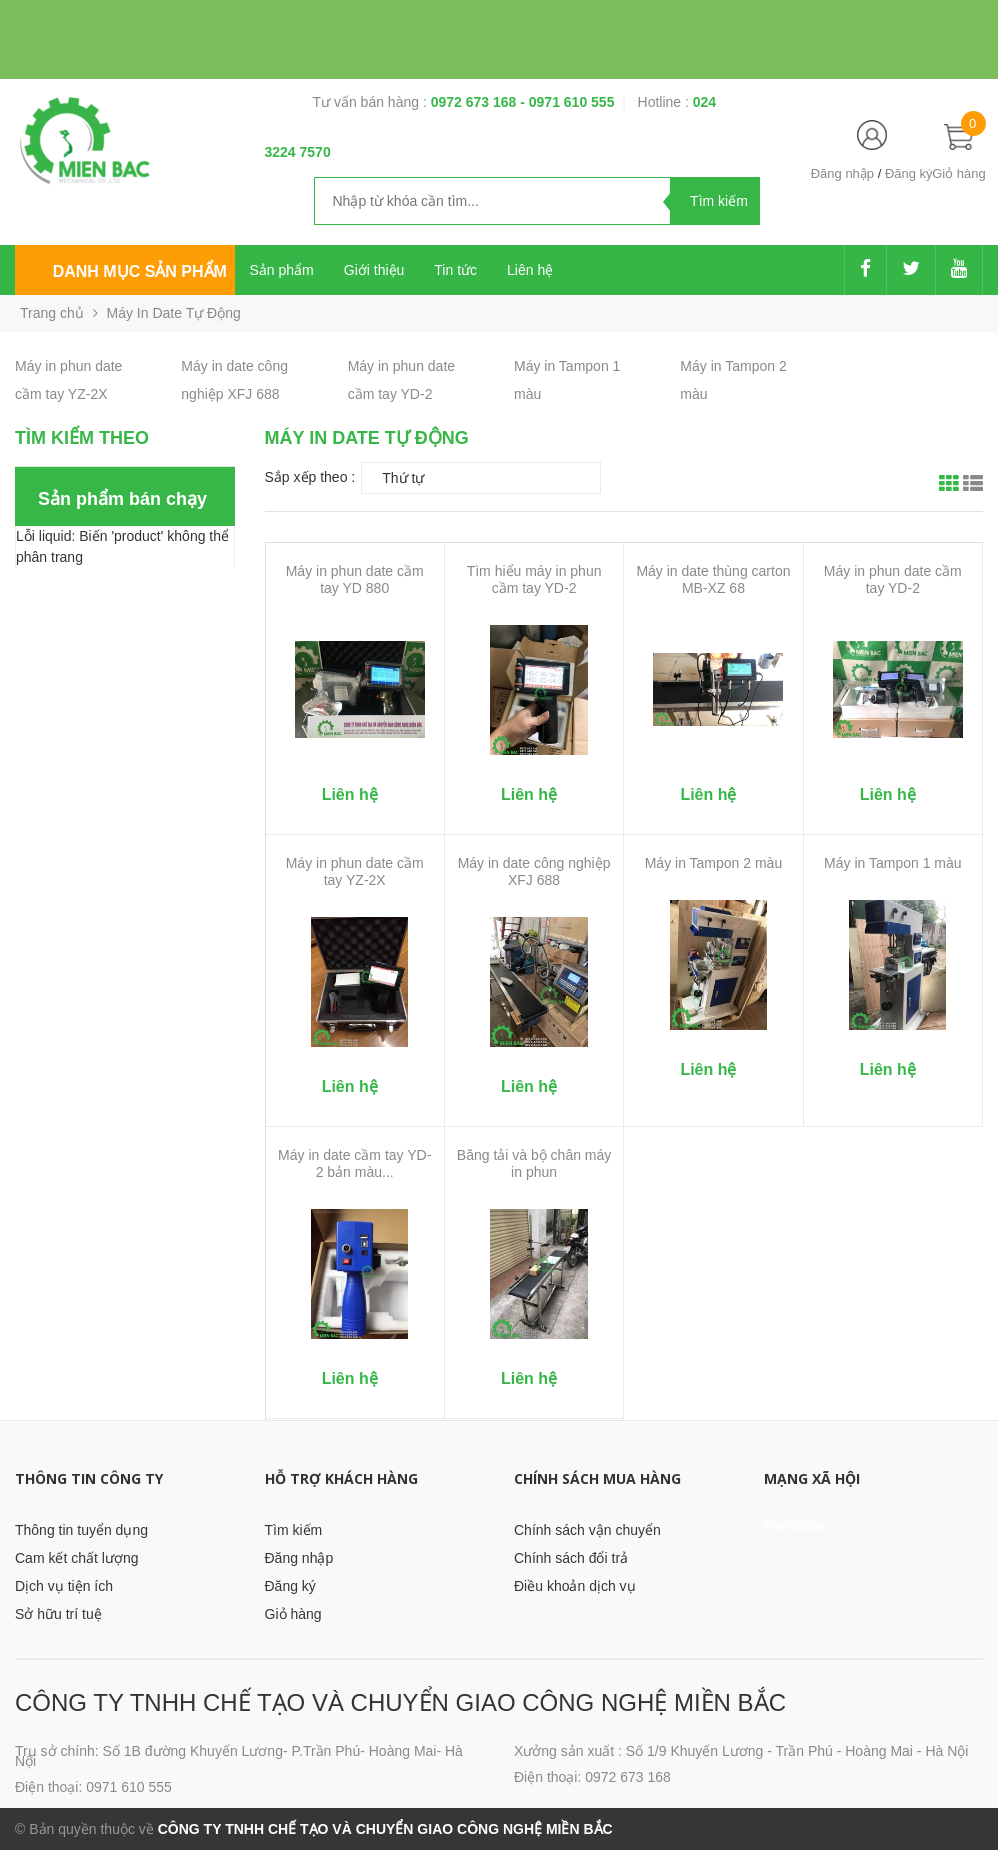  What do you see at coordinates (713, 579) in the screenshot?
I see `Máy in date thùng carton MB-XZ 68` at bounding box center [713, 579].